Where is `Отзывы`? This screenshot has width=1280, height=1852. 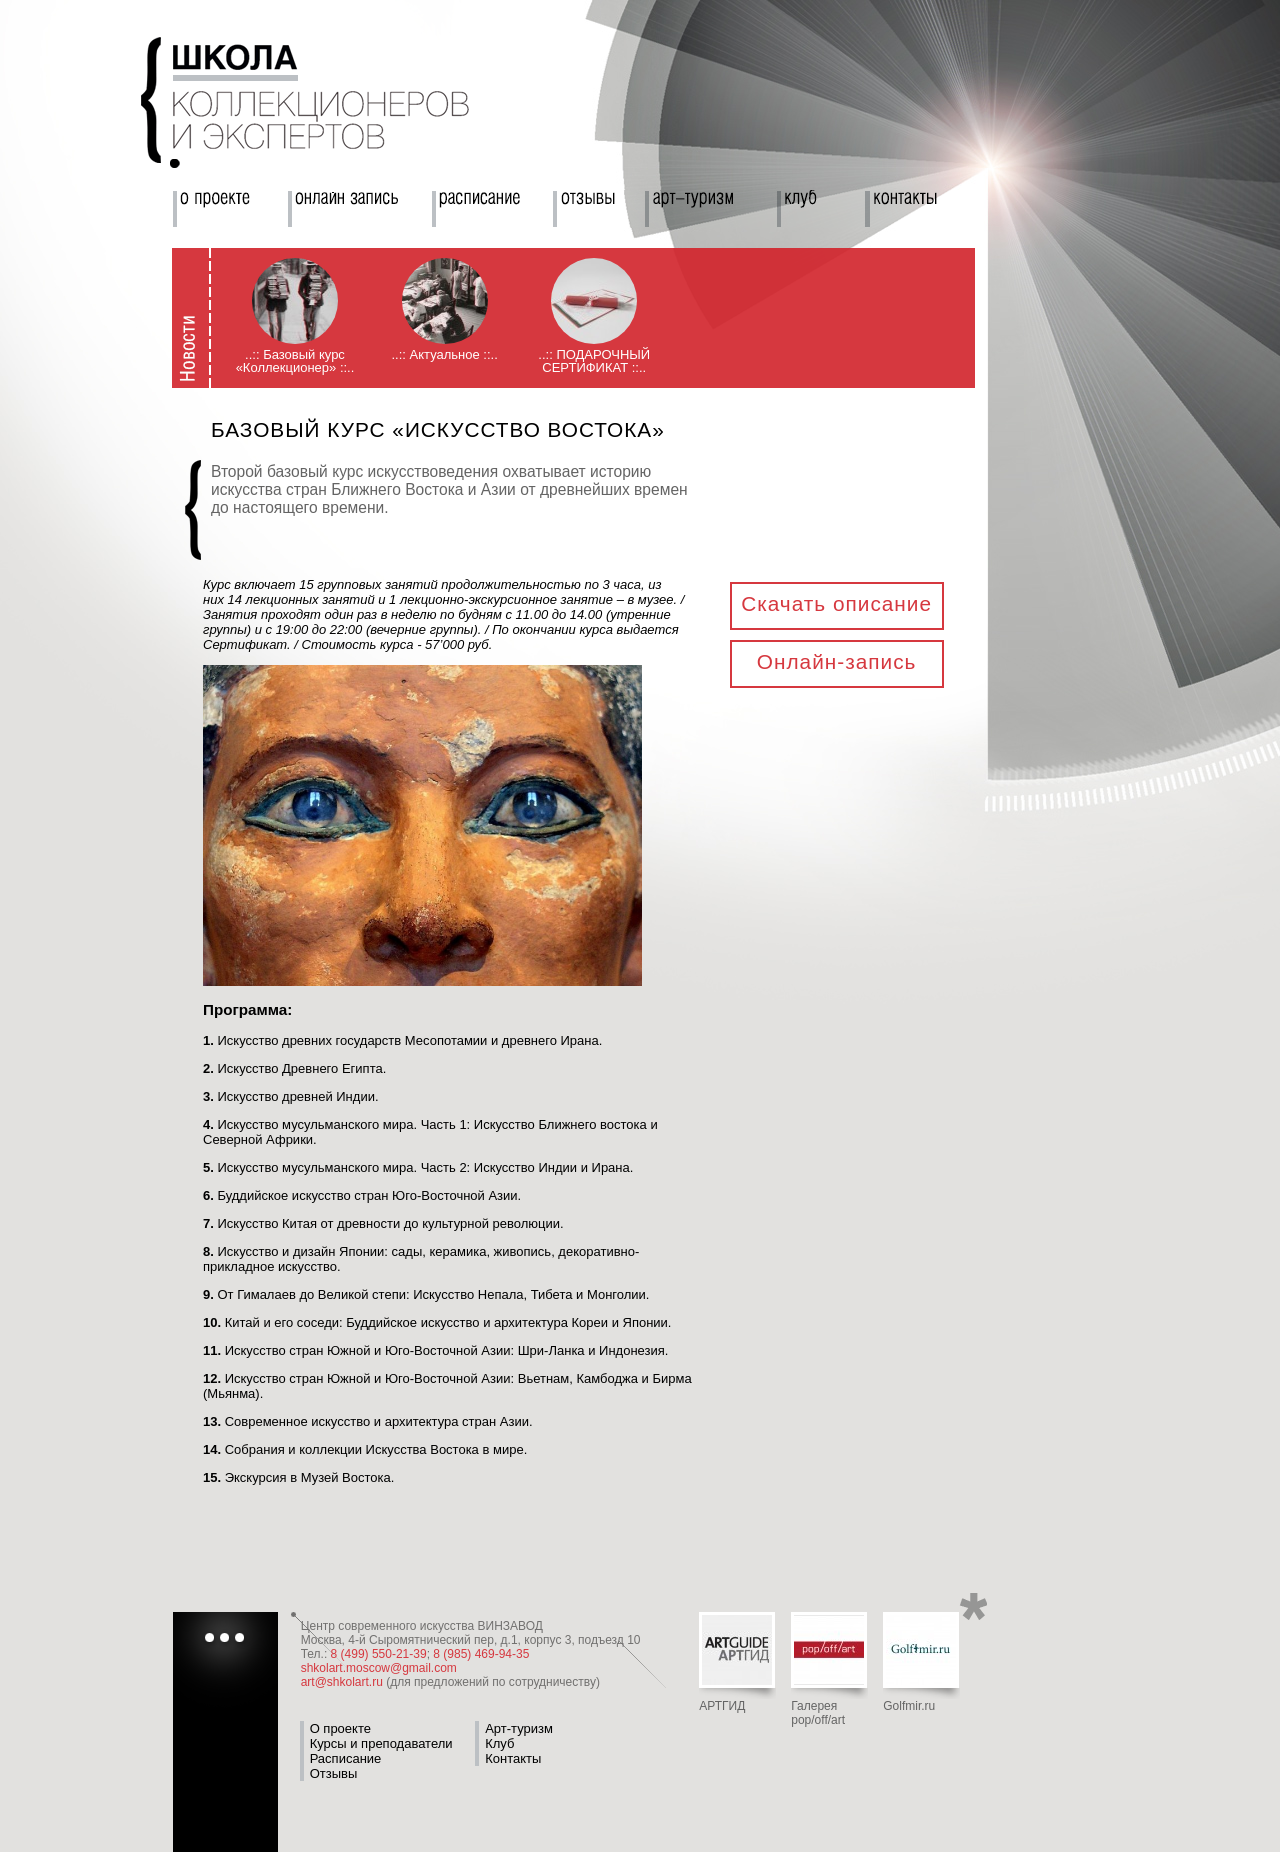 Отзывы is located at coordinates (334, 1773).